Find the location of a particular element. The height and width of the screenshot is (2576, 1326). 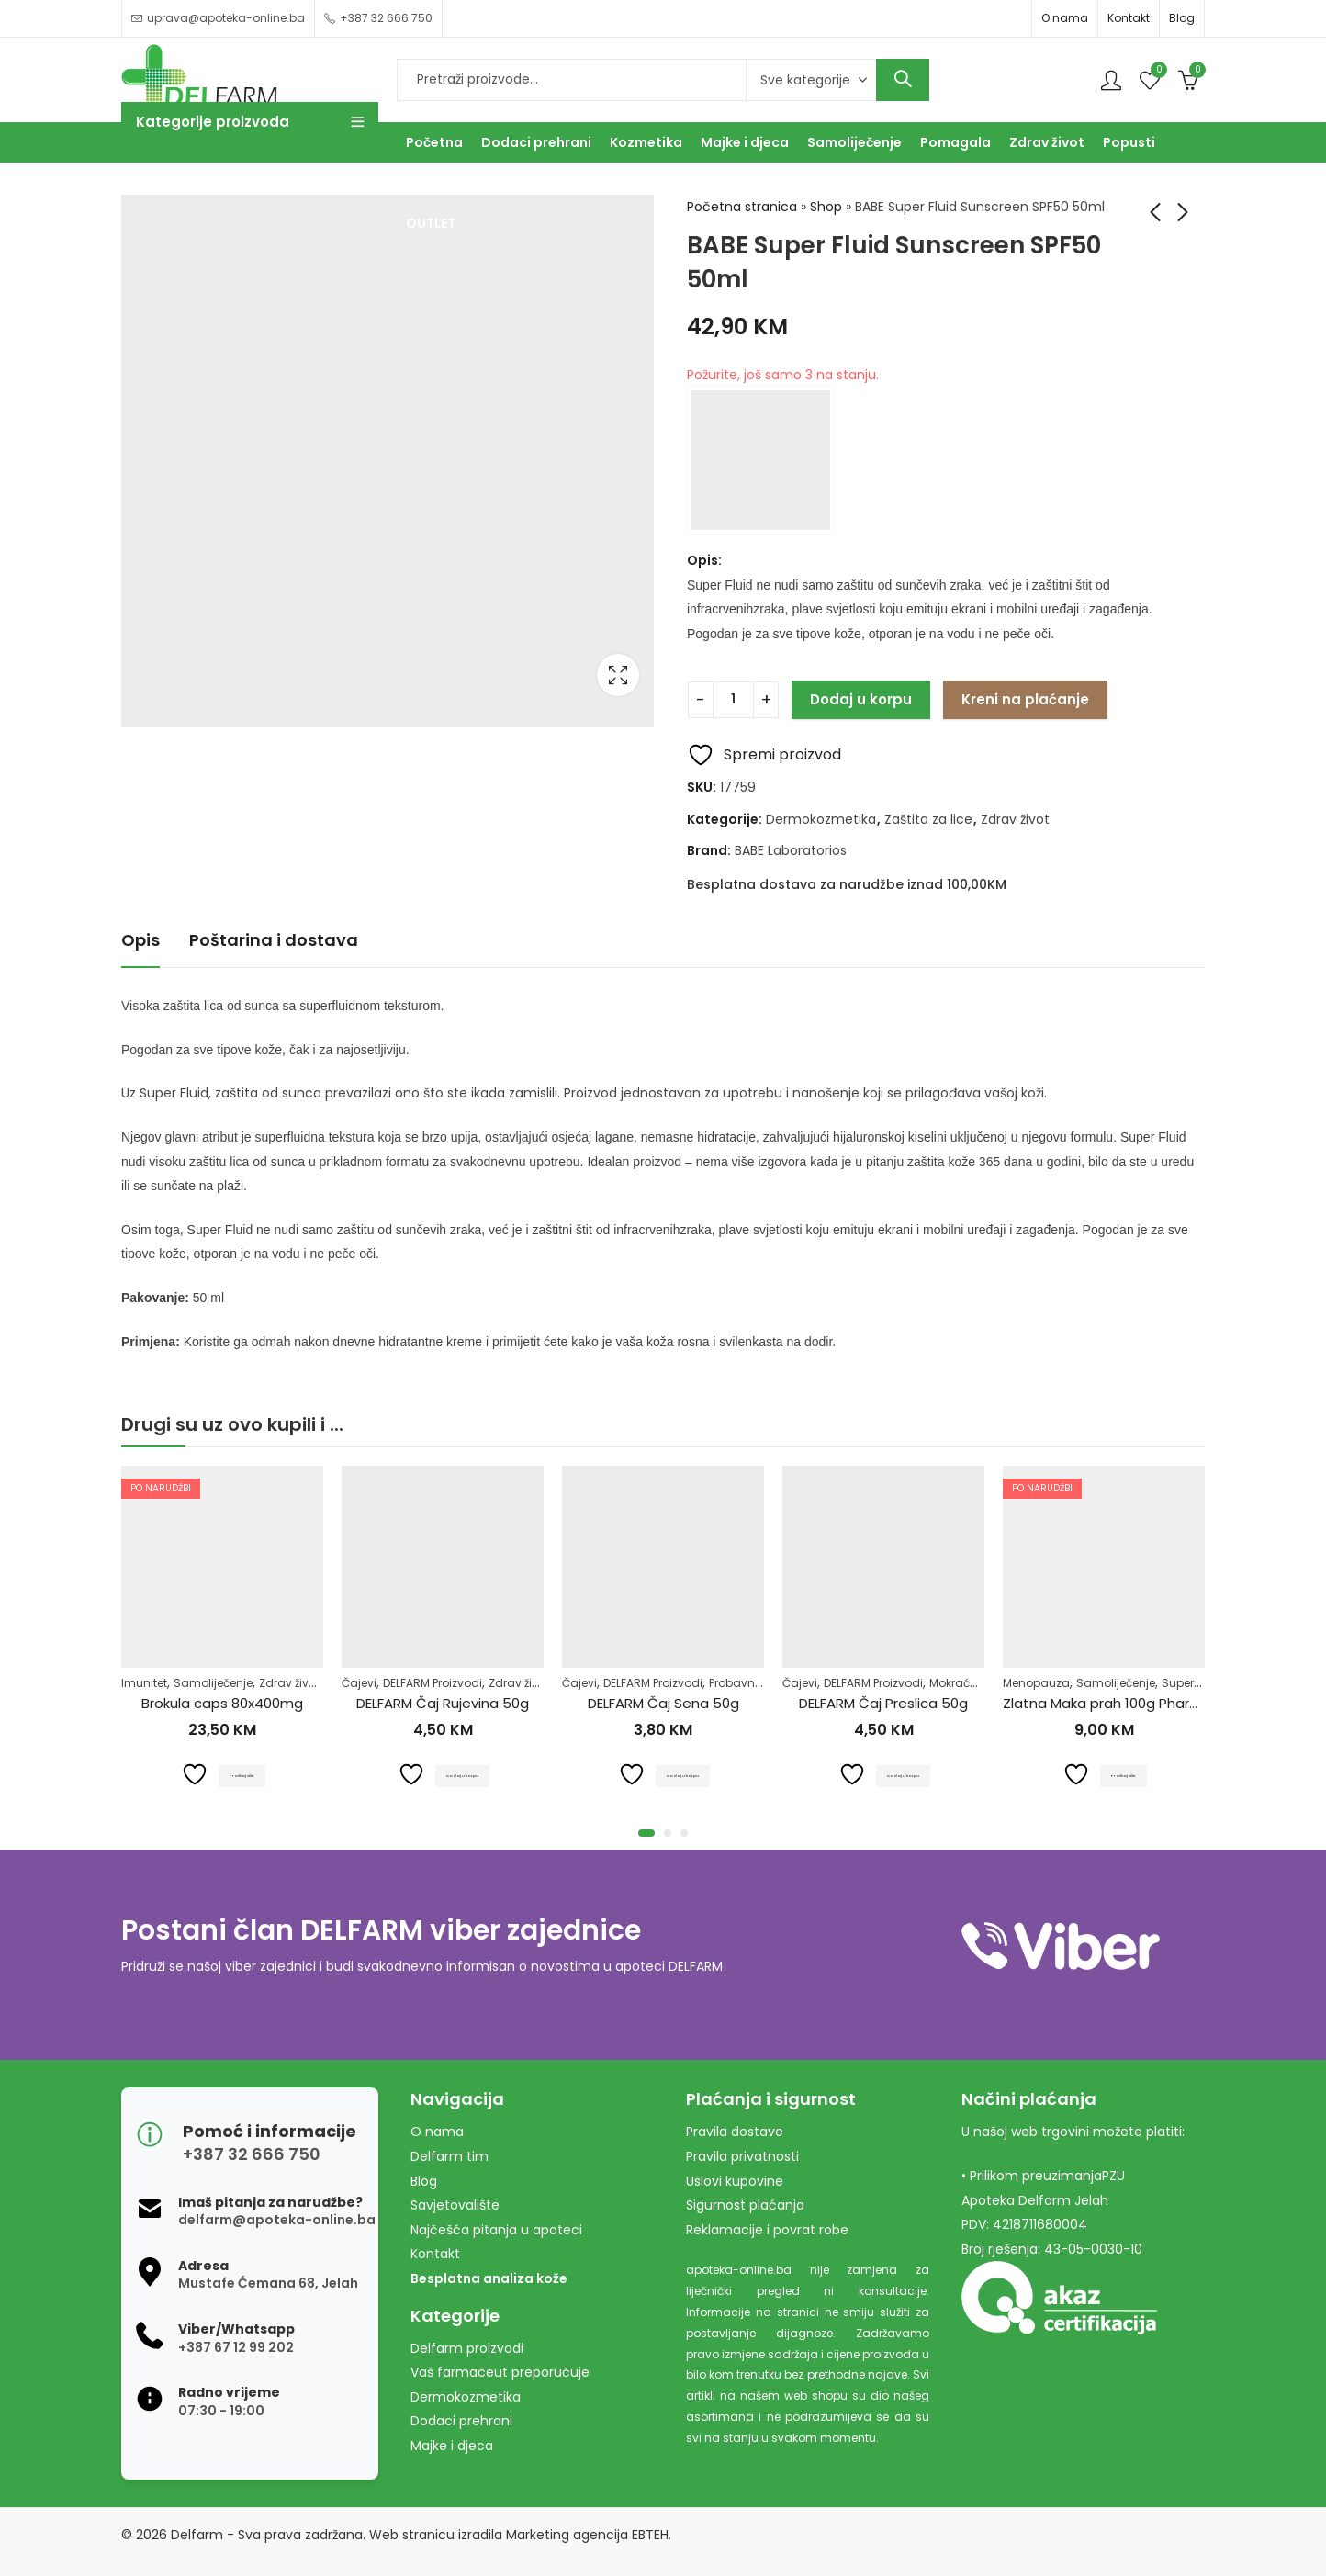

Dodaj u korpu [Dodaj u košaricu: "DELFARM Čaj Rujevina 50g"] is located at coordinates (464, 1774).